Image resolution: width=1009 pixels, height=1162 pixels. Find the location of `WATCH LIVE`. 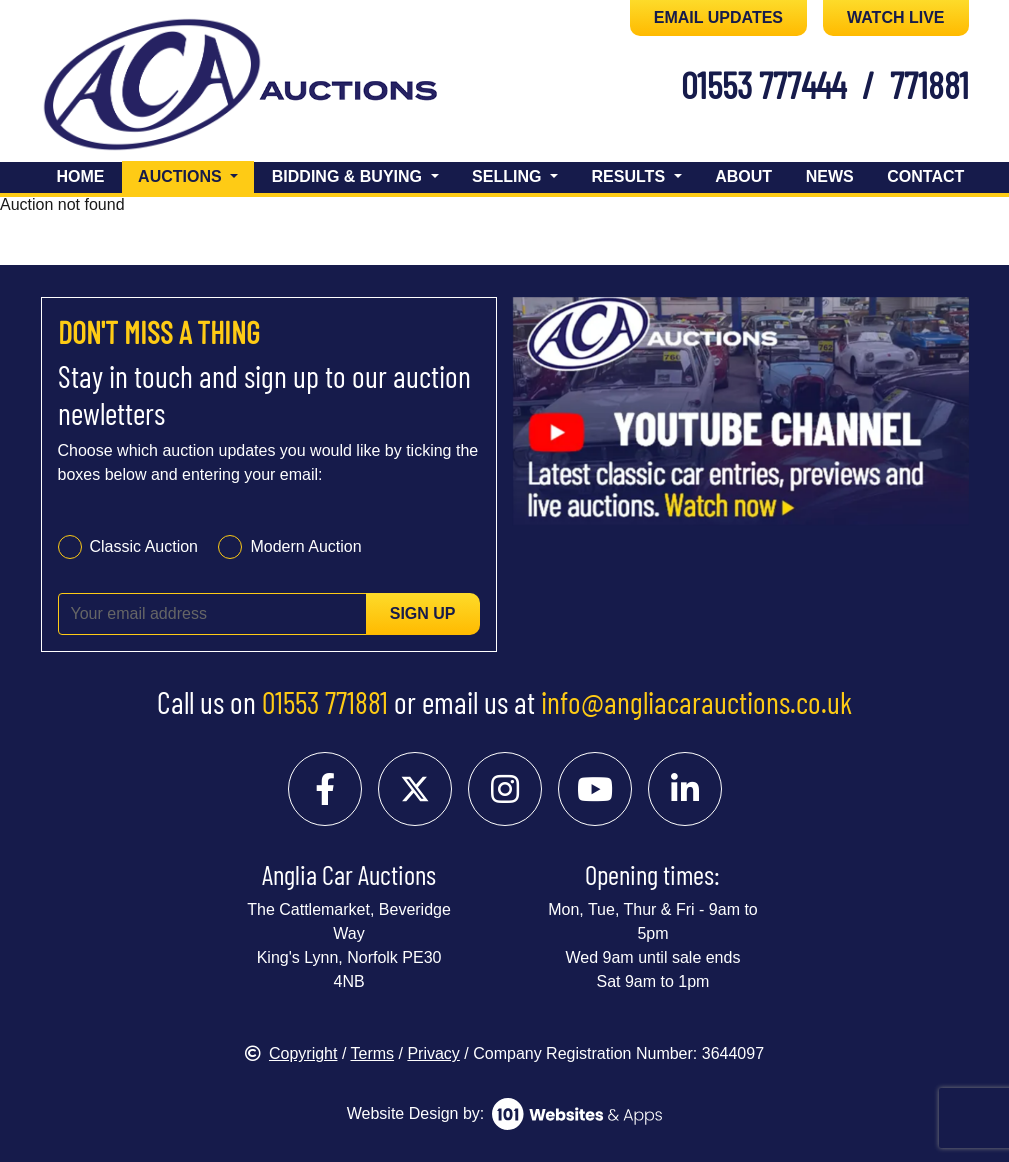

WATCH LIVE is located at coordinates (895, 17).